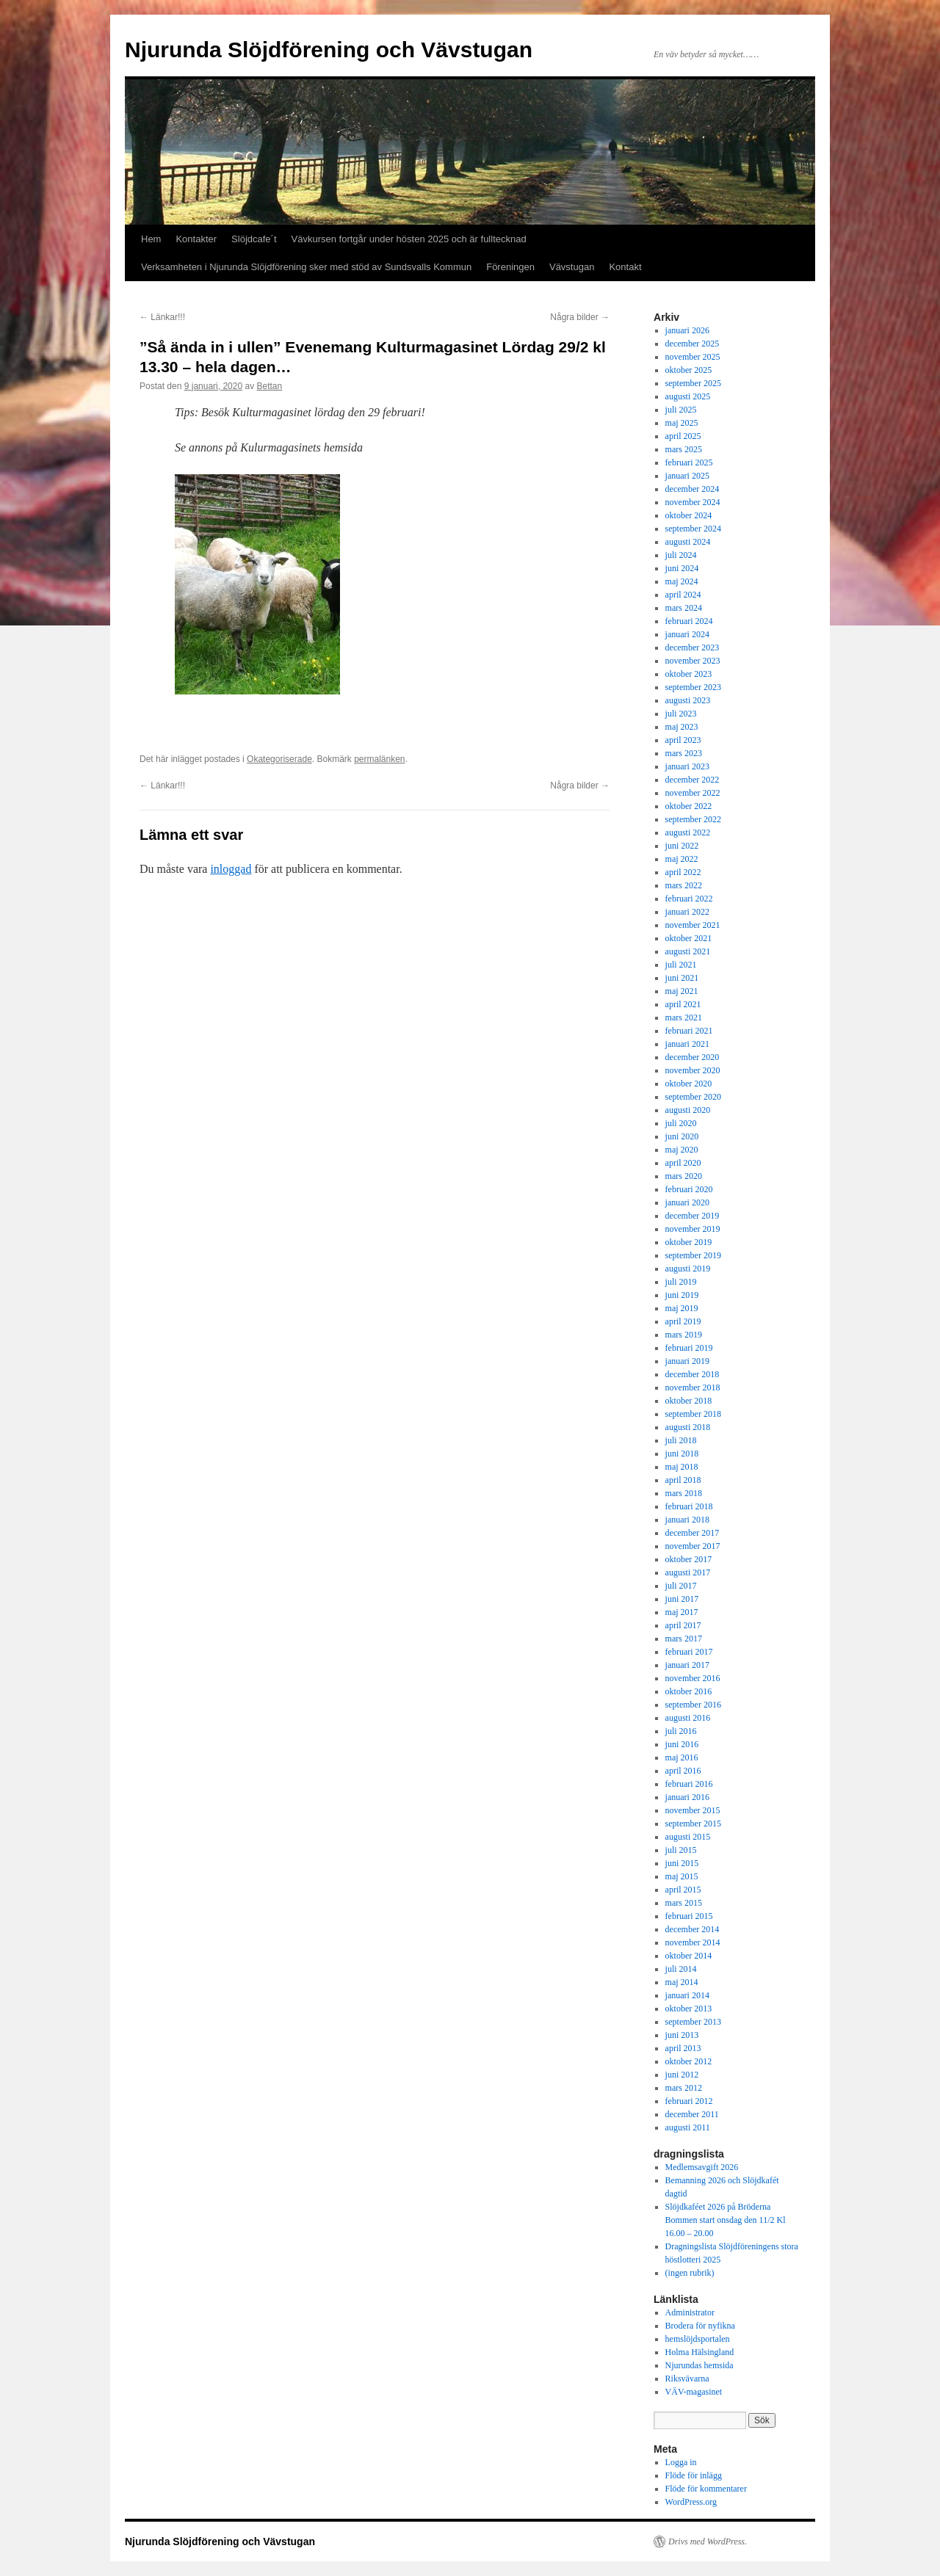 The image size is (940, 2576). I want to click on april 2013, so click(683, 2048).